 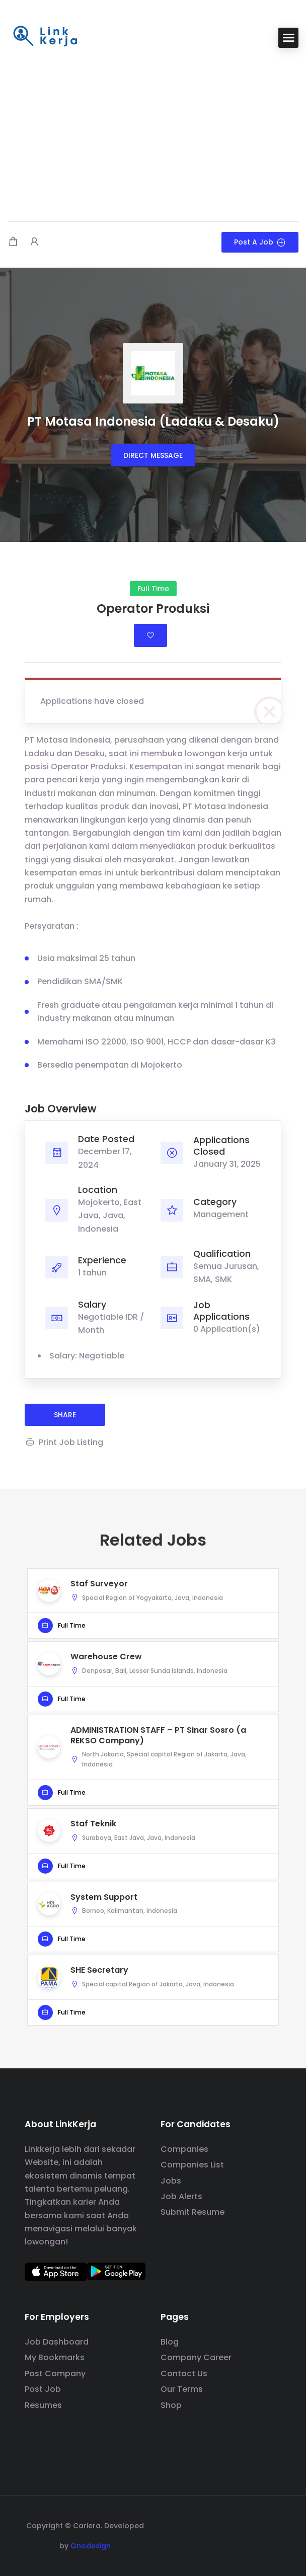 I want to click on Print Job Listing [Print], so click(x=64, y=1442).